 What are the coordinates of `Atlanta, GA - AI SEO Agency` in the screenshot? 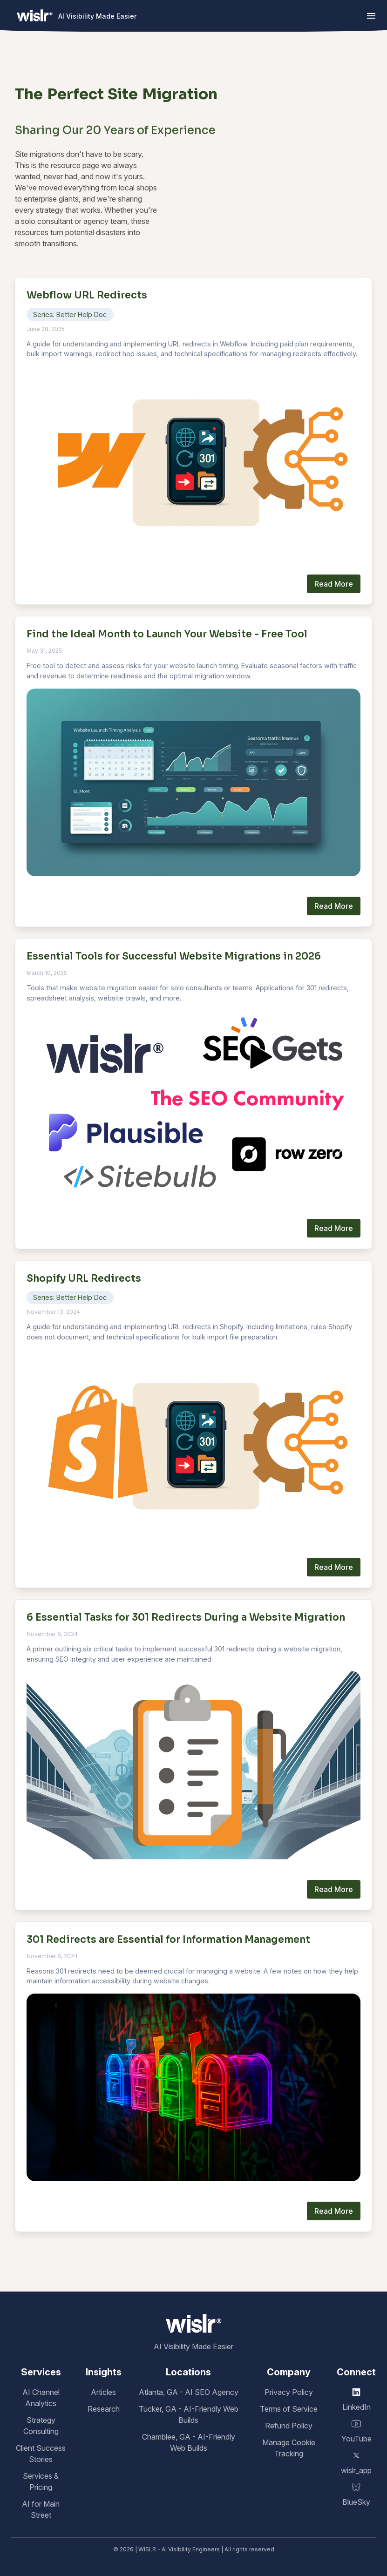 It's located at (188, 2392).